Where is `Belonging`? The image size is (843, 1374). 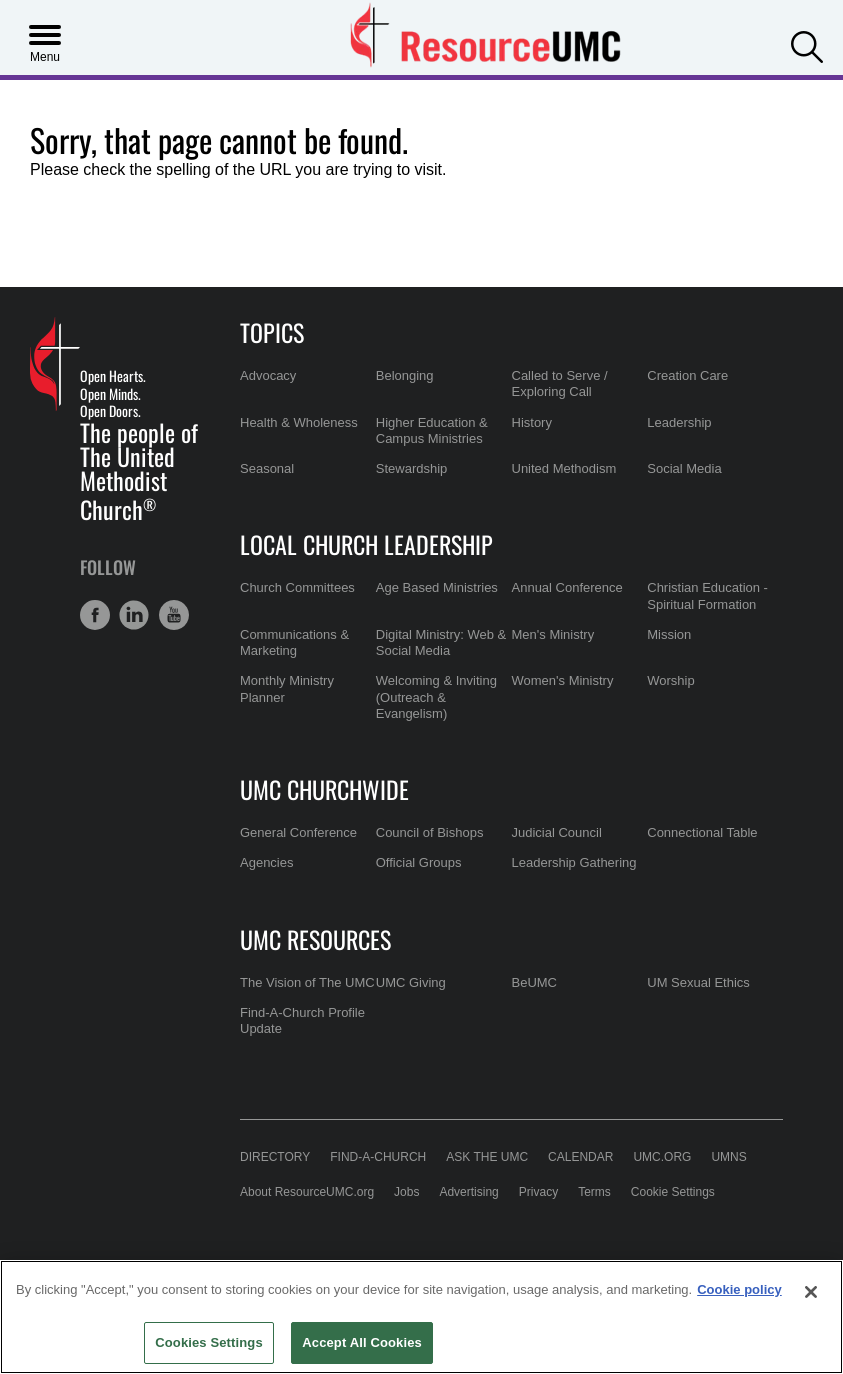 Belonging is located at coordinates (405, 375).